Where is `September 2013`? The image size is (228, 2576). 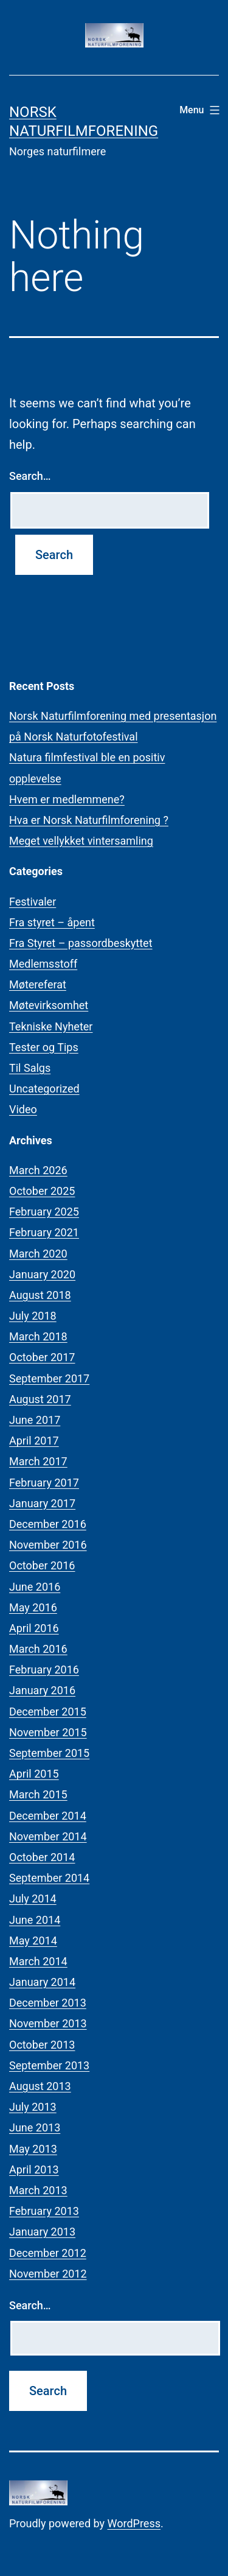
September 2013 is located at coordinates (49, 2065).